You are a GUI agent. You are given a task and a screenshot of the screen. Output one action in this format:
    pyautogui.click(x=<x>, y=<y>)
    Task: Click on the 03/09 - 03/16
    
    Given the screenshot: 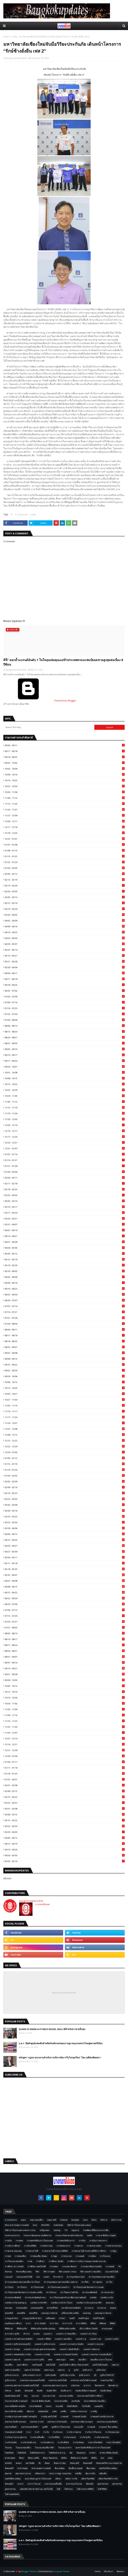 What is the action you would take?
    pyautogui.click(x=65, y=1510)
    